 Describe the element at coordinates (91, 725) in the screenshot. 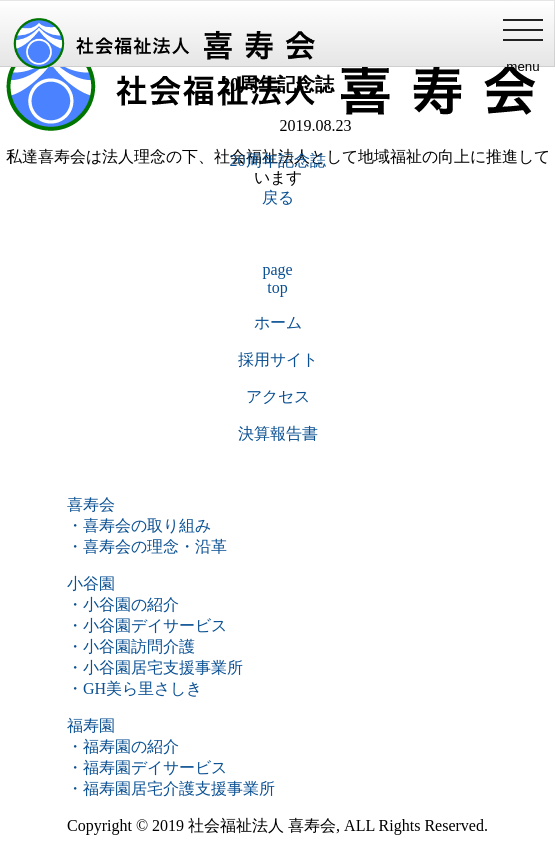

I see `福寿園` at that location.